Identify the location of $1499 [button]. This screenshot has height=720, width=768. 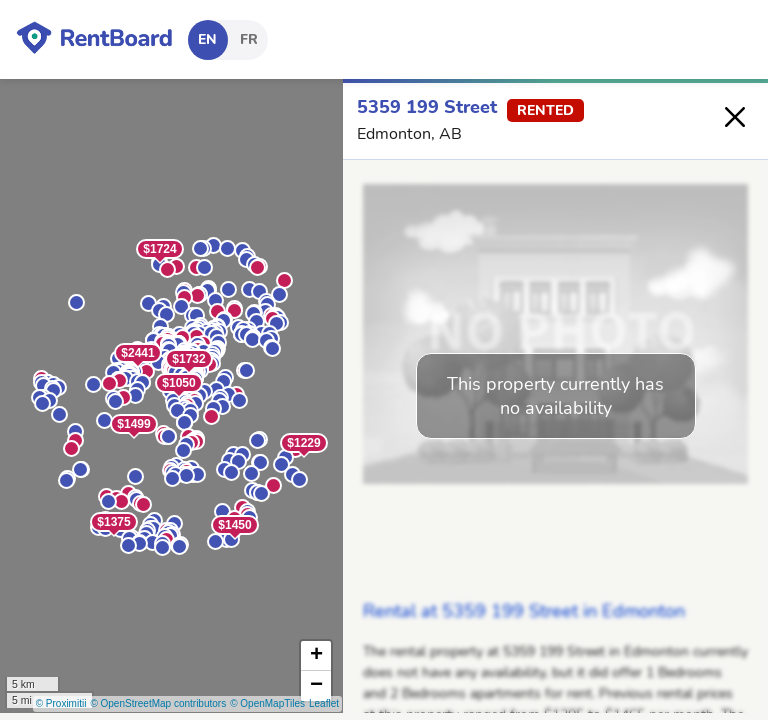
(133, 424).